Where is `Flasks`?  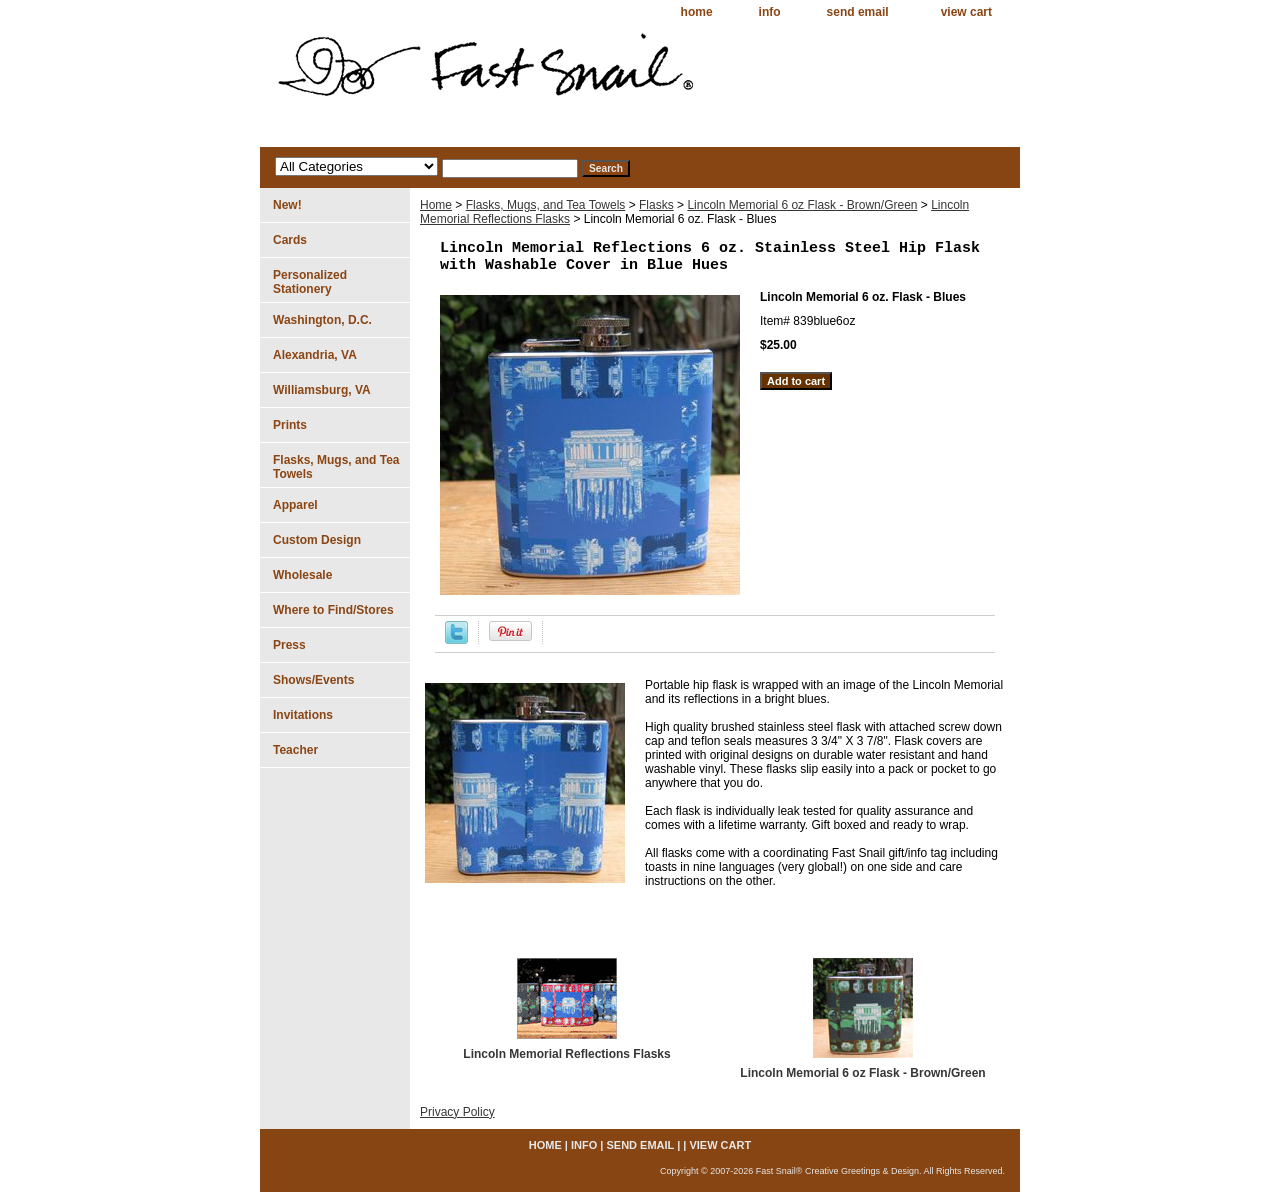 Flasks is located at coordinates (656, 205).